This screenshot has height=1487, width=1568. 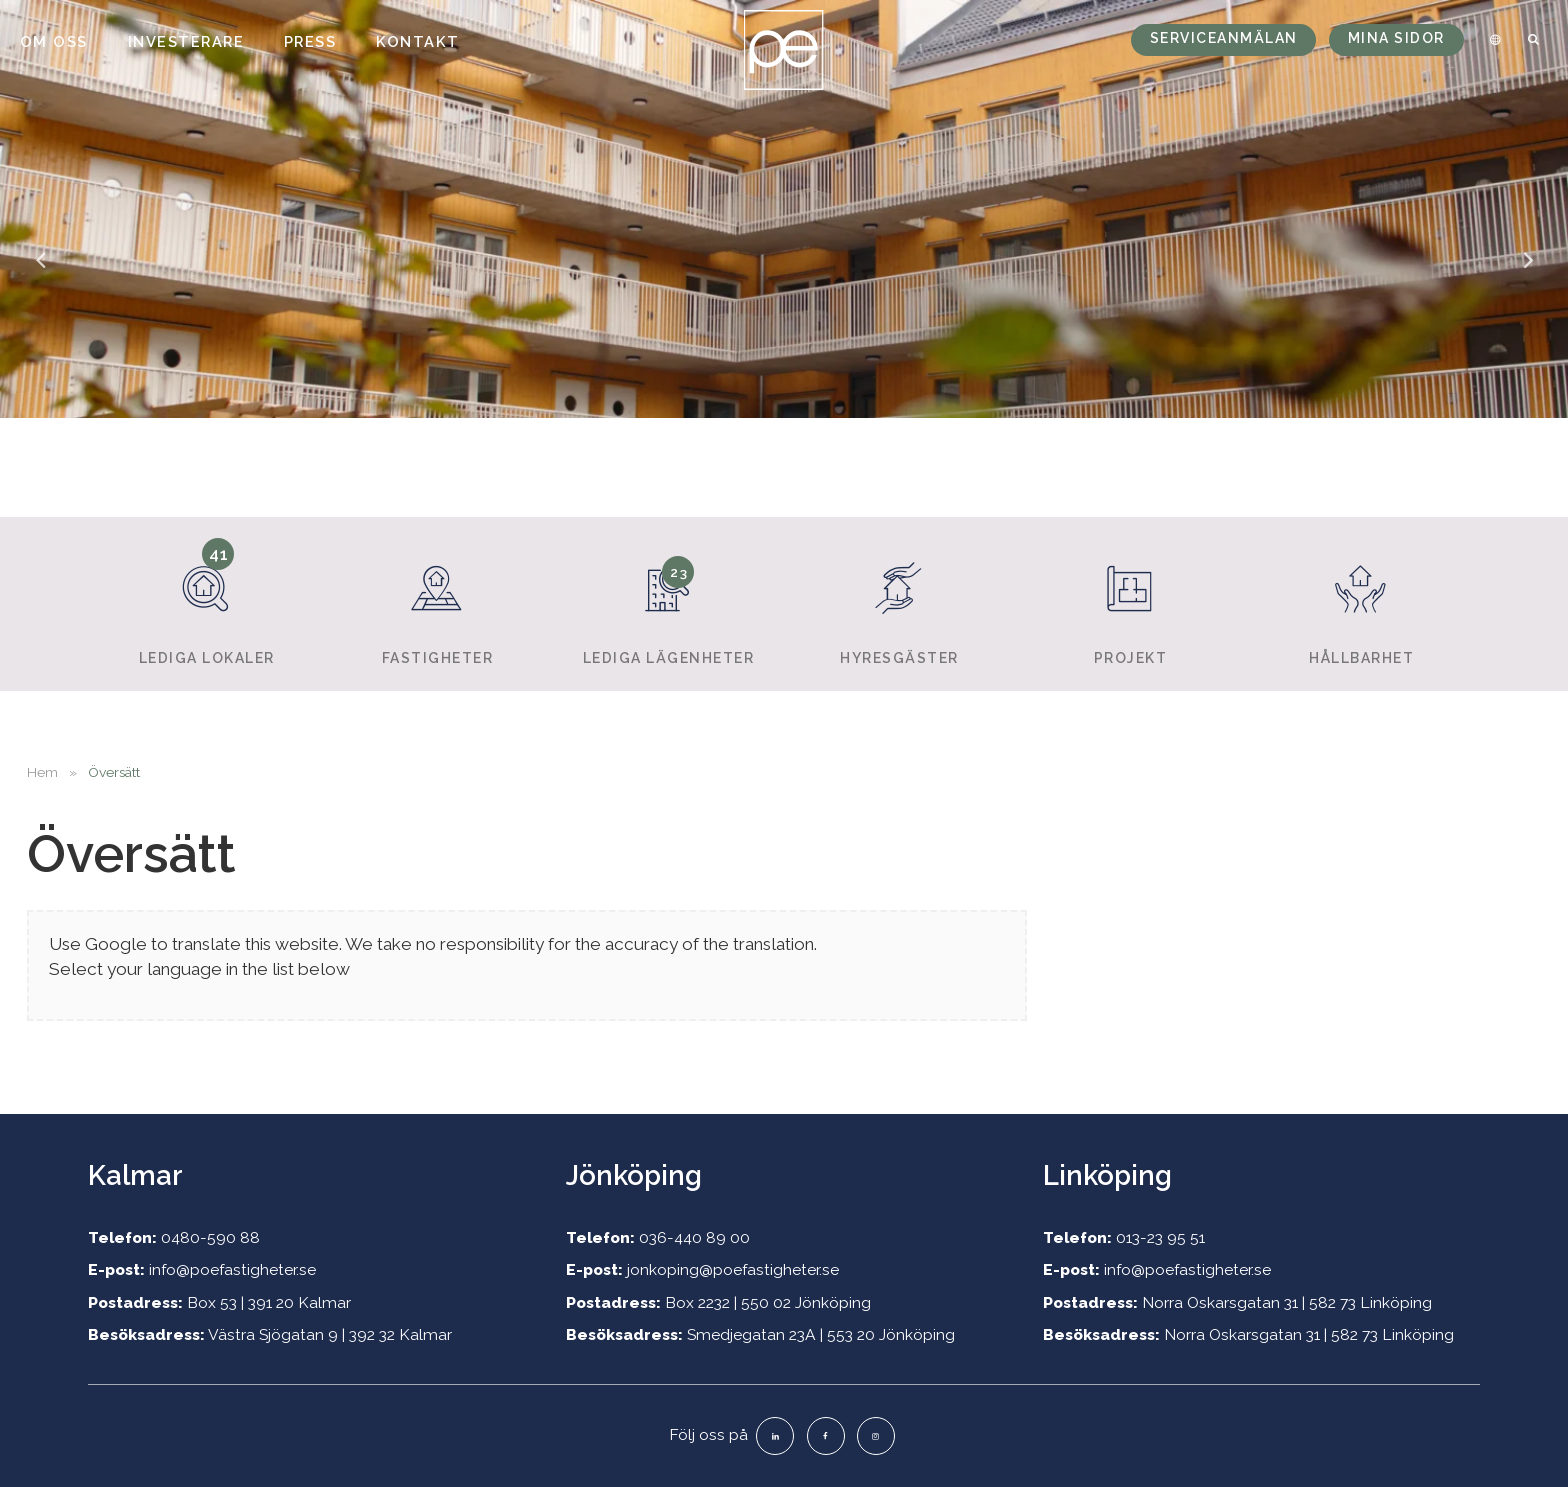 I want to click on Press, so click(x=310, y=41).